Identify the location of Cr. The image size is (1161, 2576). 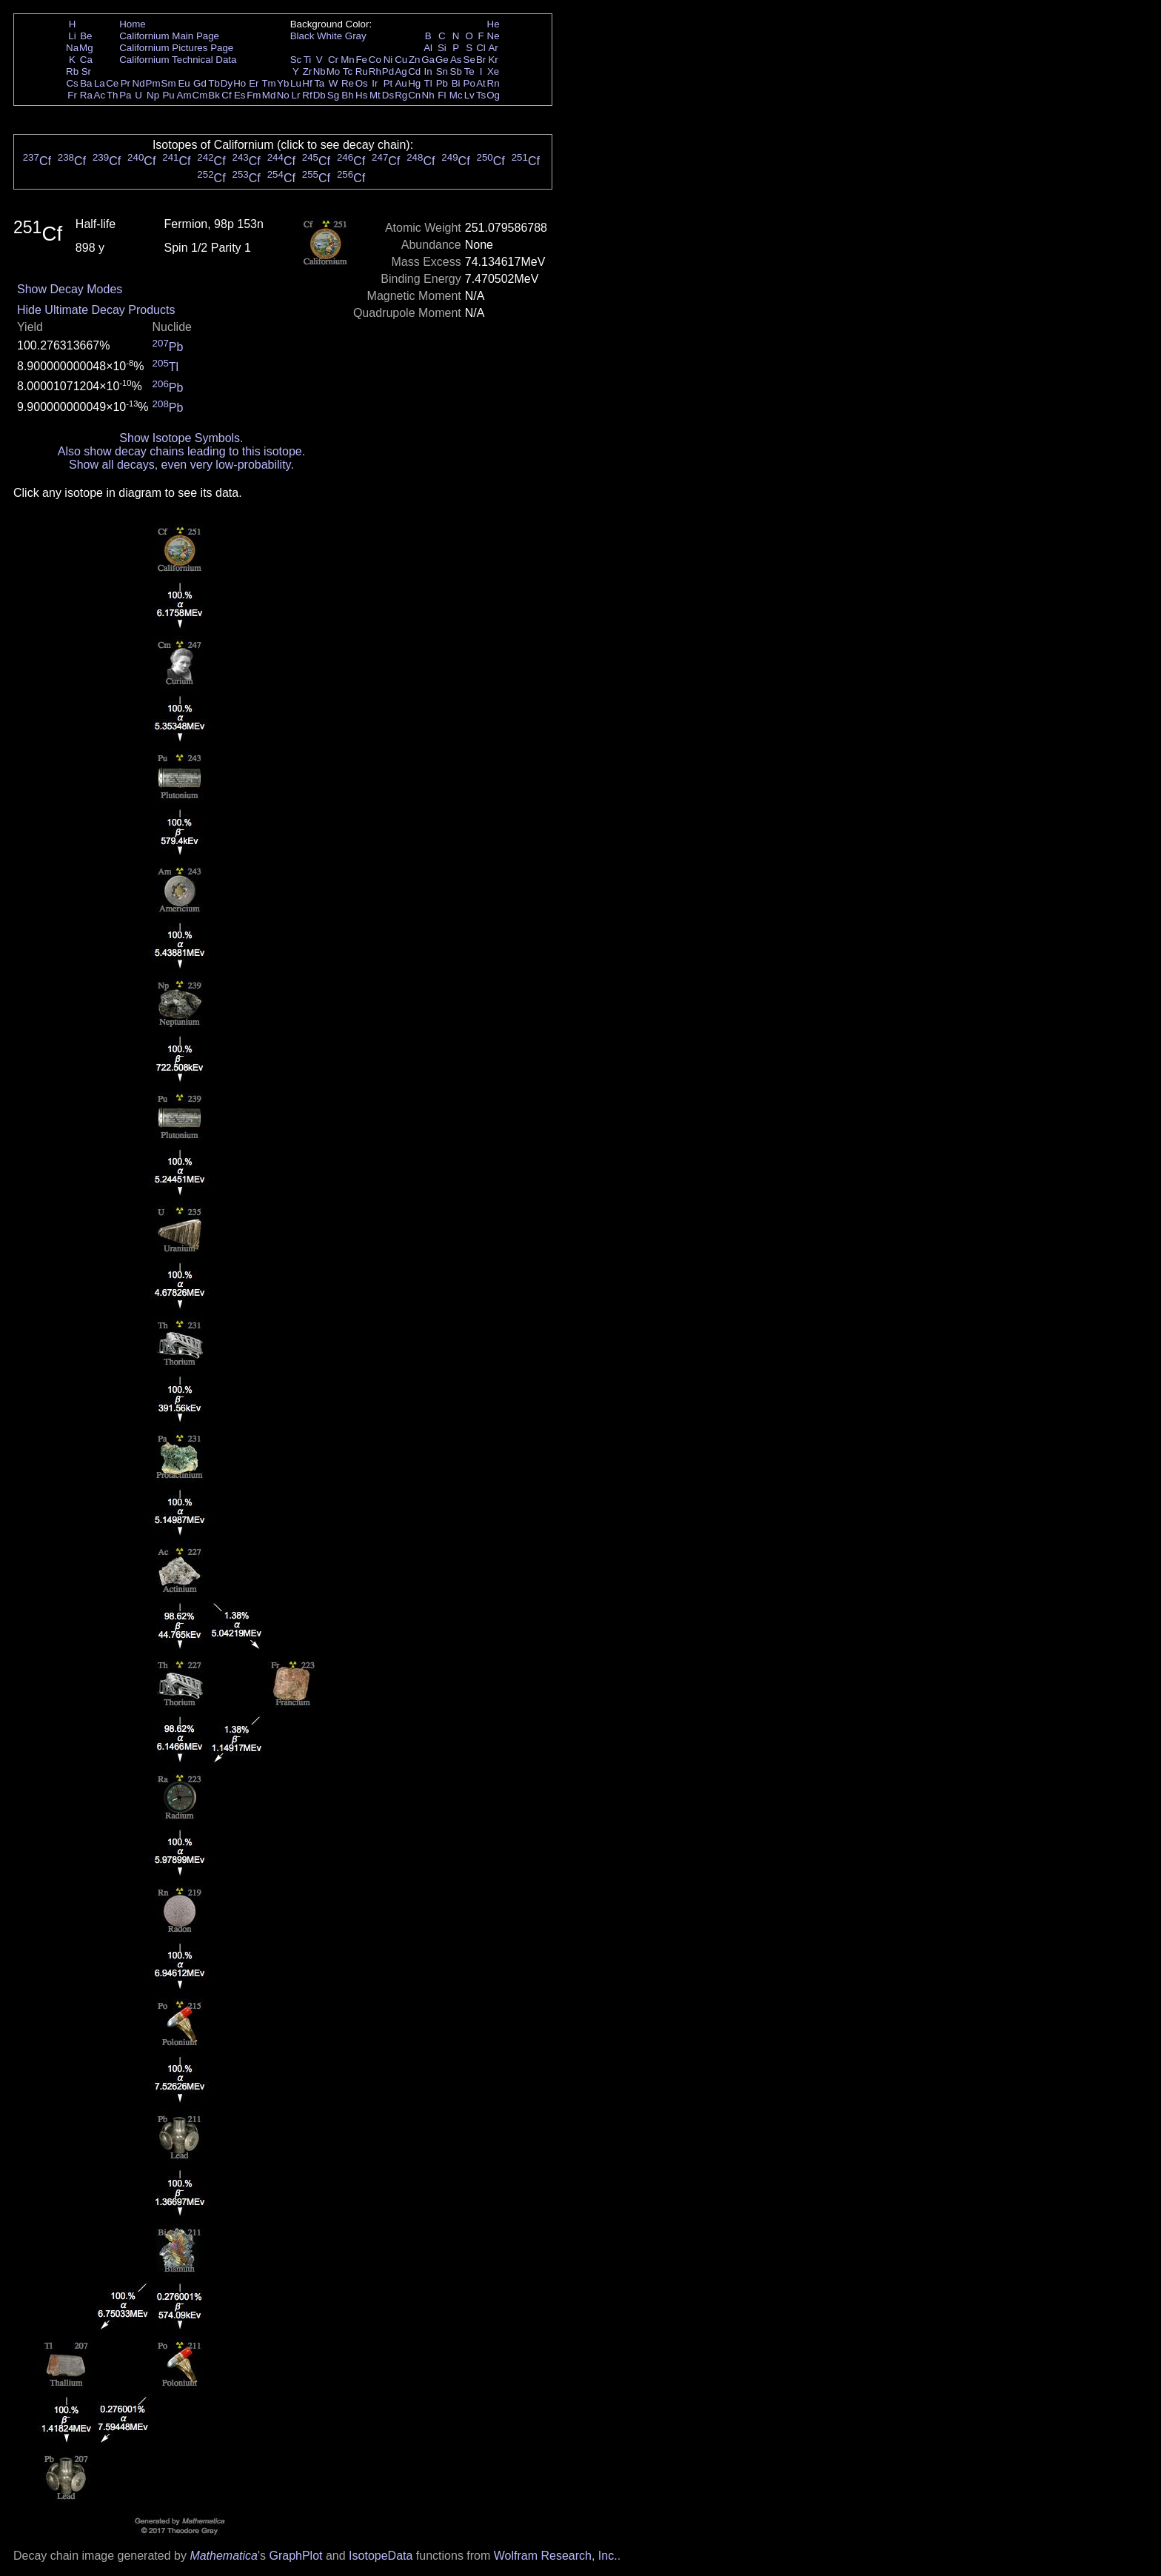
(333, 59).